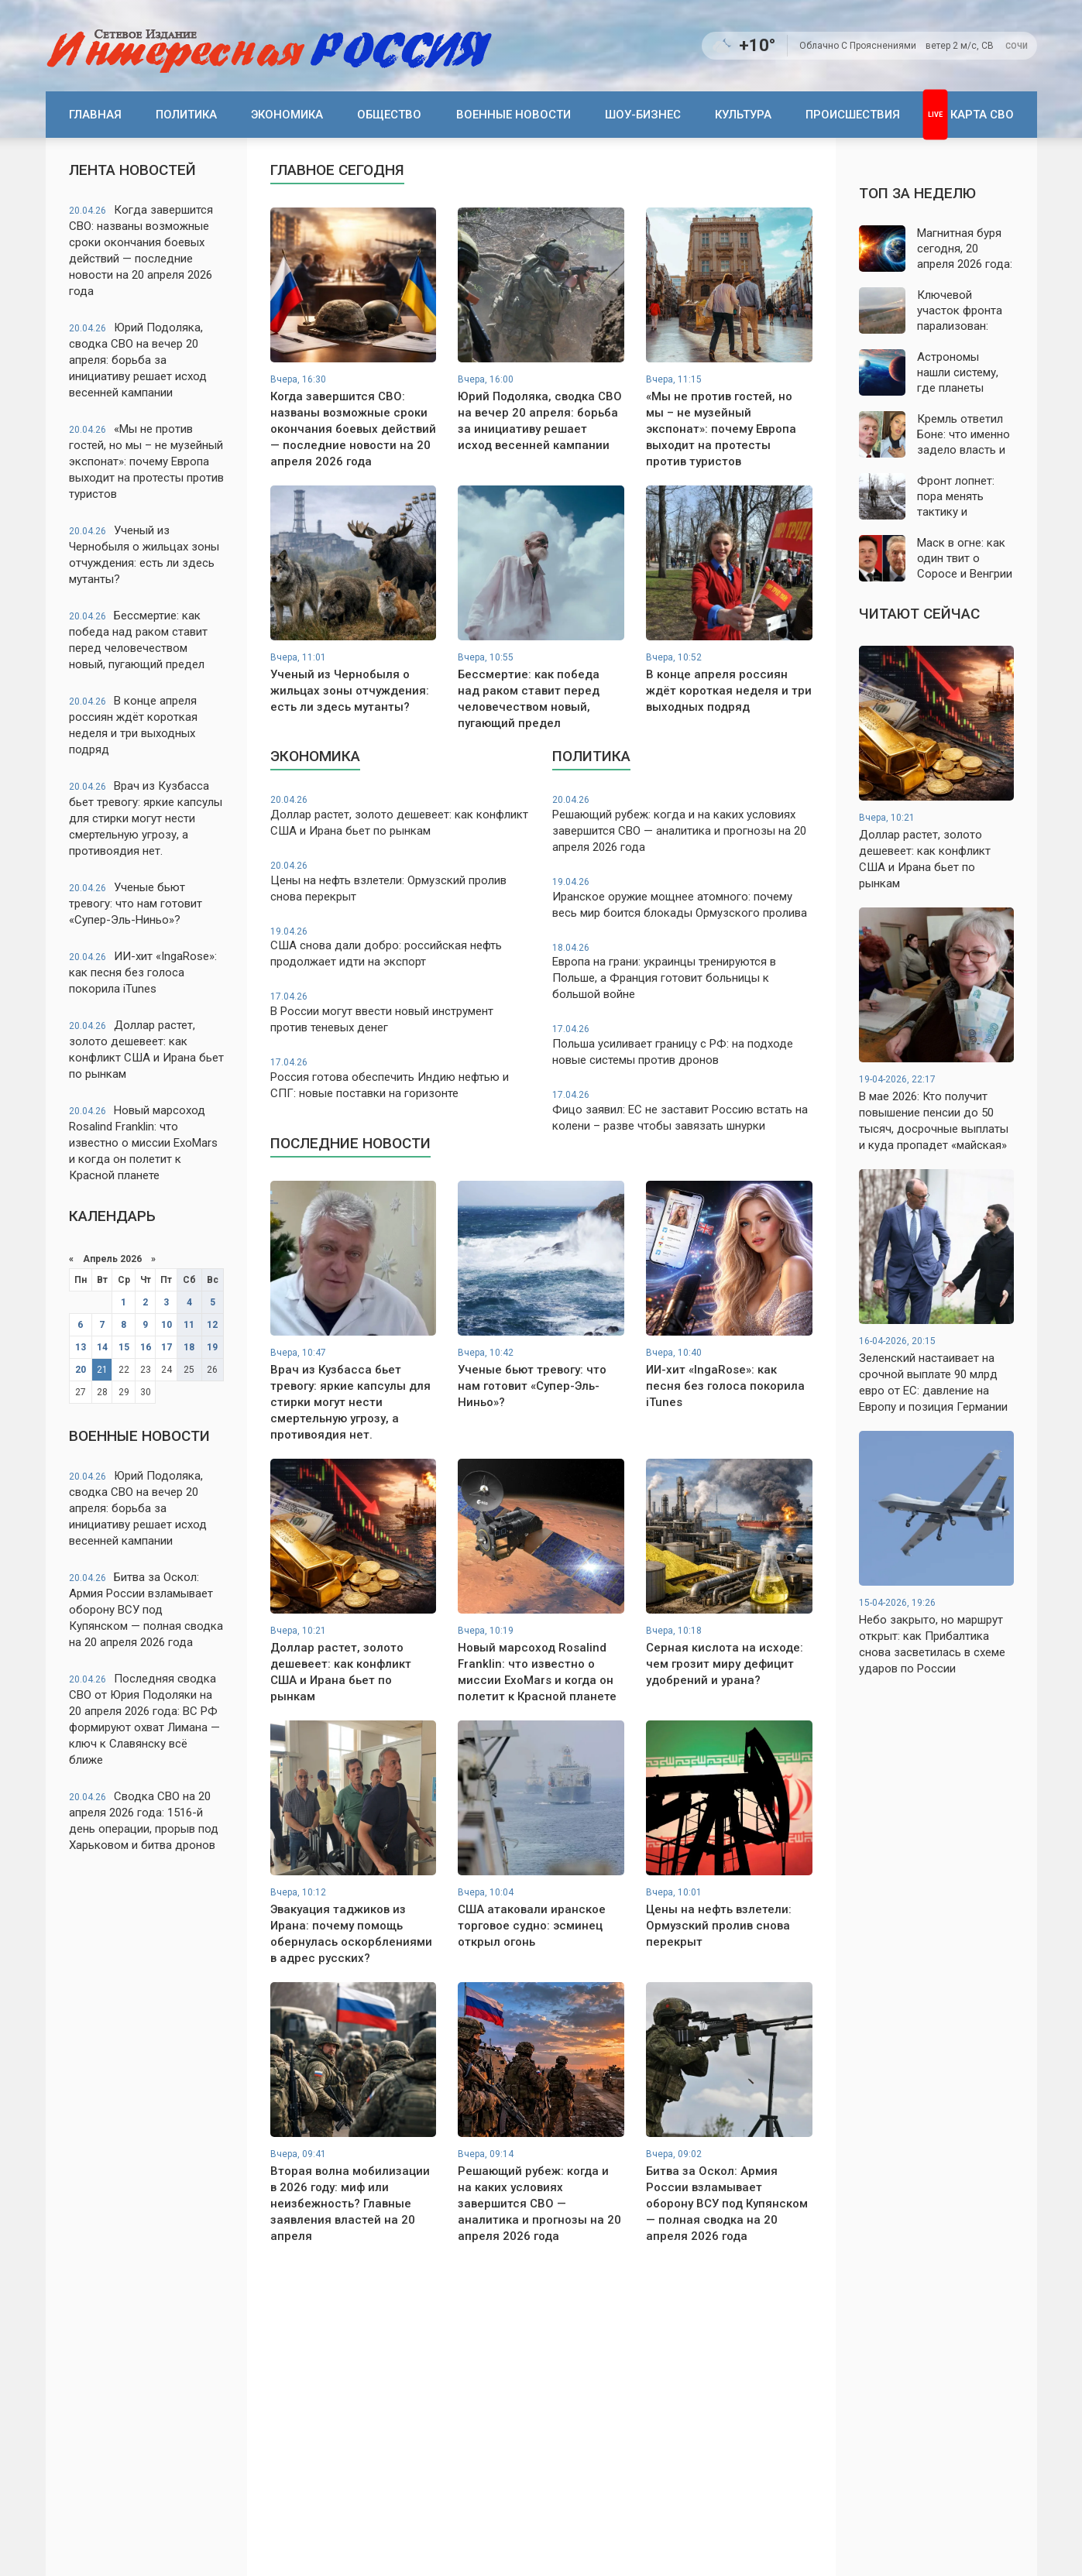  What do you see at coordinates (400, 1012) in the screenshot?
I see `В России могут ввести новый инструмент против теневых денег` at bounding box center [400, 1012].